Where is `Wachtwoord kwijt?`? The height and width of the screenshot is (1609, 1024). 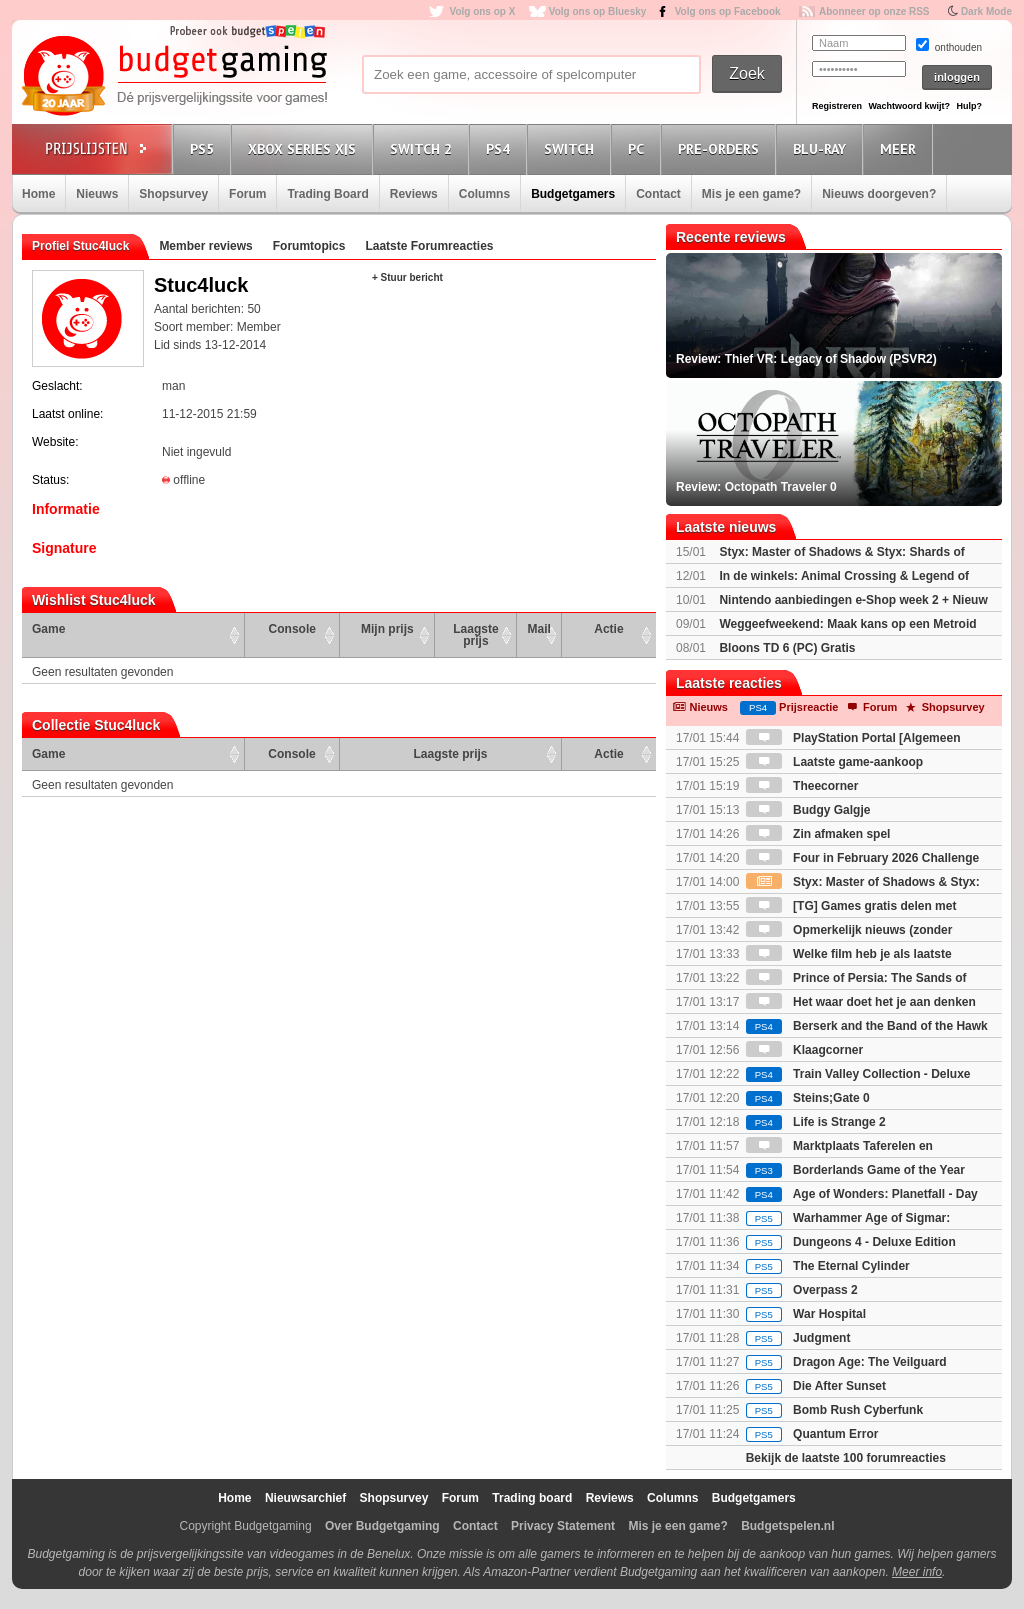 Wachtwoord kwijt? is located at coordinates (909, 106).